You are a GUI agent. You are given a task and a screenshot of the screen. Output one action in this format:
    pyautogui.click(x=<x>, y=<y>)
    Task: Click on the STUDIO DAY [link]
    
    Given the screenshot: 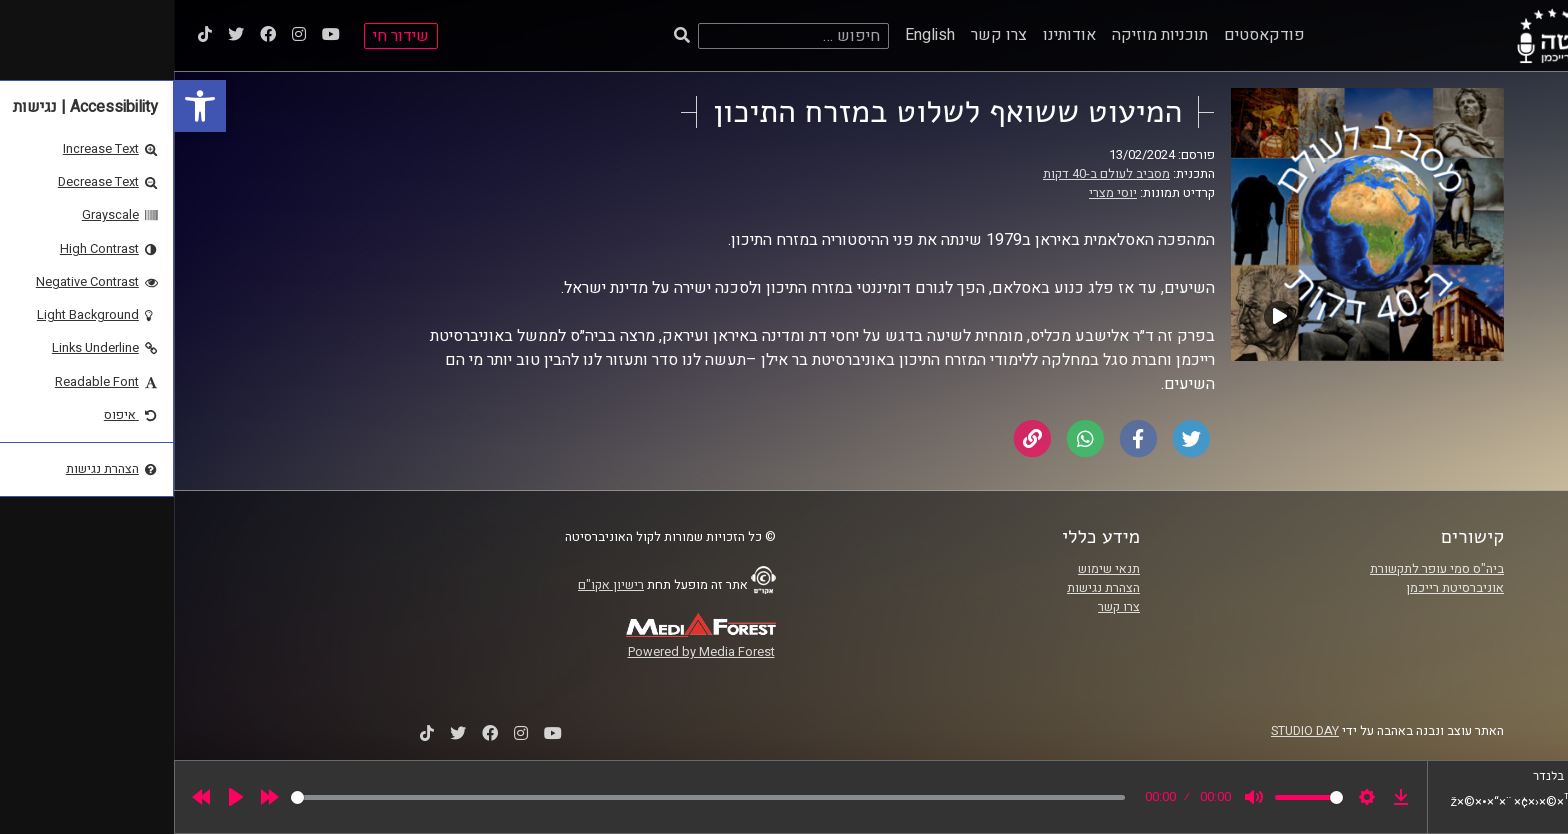 What is the action you would take?
    pyautogui.click(x=1131, y=731)
    